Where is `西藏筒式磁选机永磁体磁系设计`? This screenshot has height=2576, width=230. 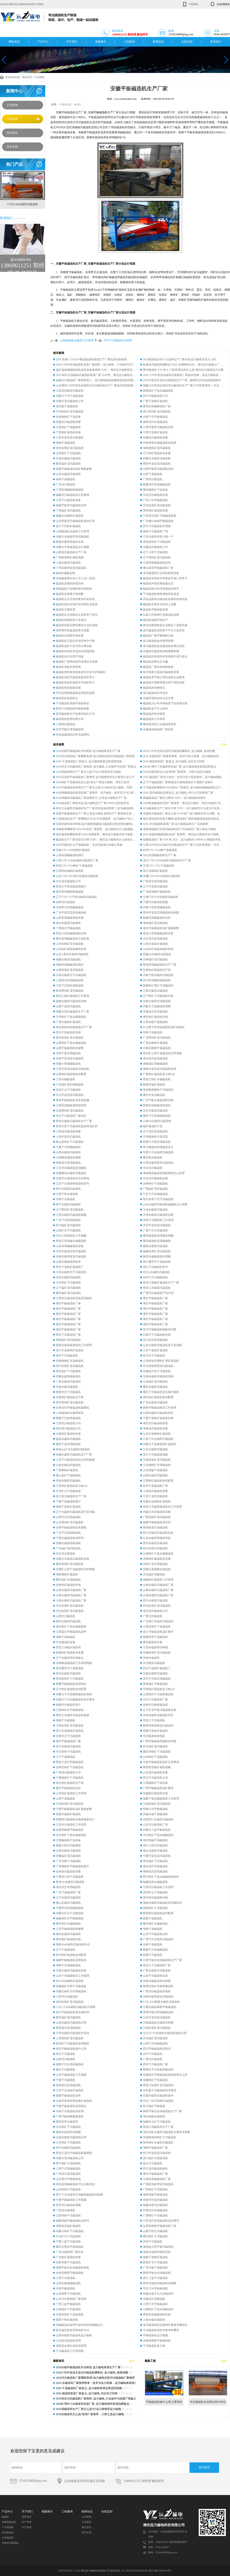 西藏筒式磁选机永磁体磁系设计 is located at coordinates (75, 1819).